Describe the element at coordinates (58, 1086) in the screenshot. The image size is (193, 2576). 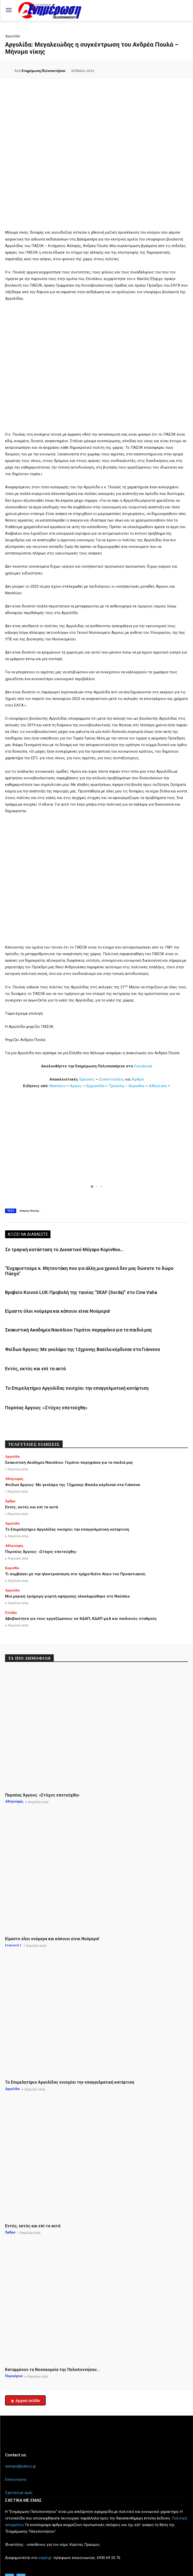
I see `Ναύπλιο` at that location.